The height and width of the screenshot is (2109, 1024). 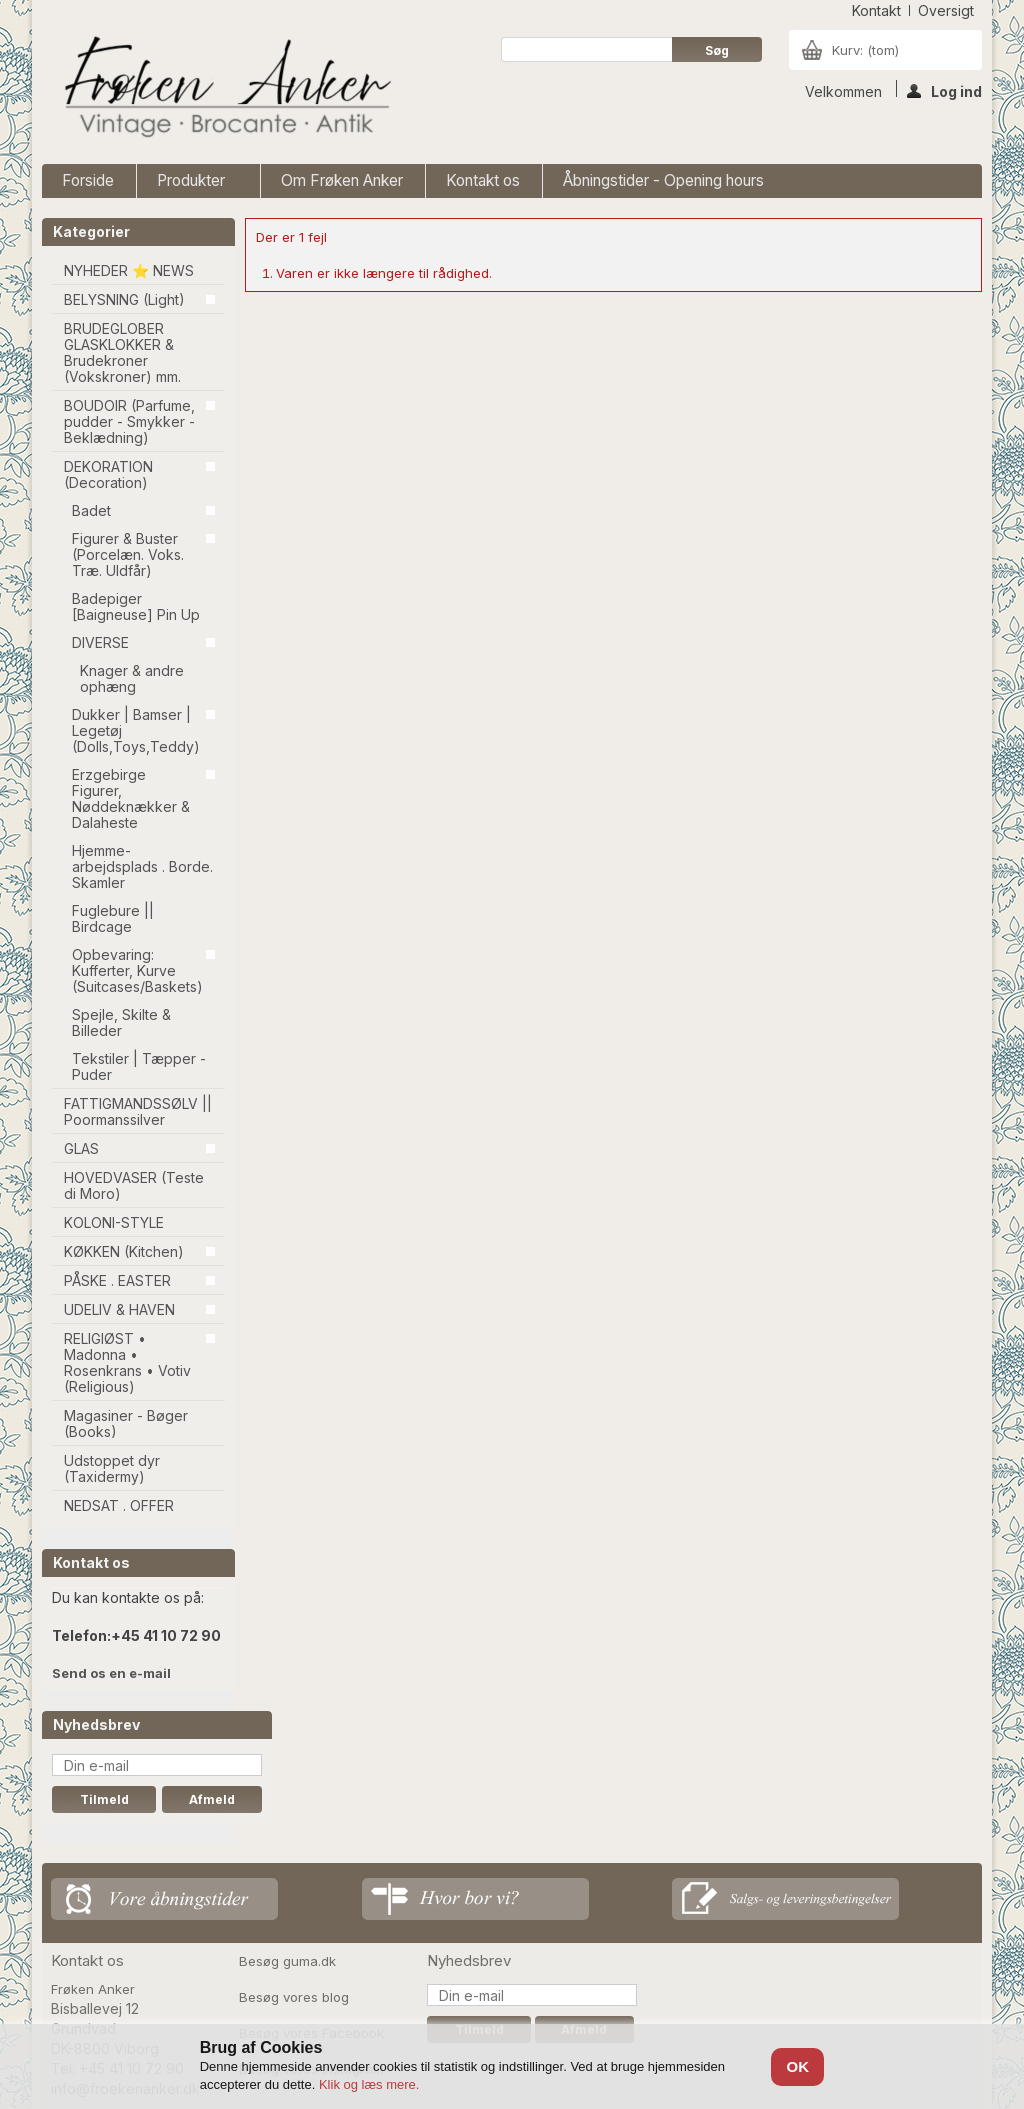 I want to click on GLAS, so click(x=81, y=1148).